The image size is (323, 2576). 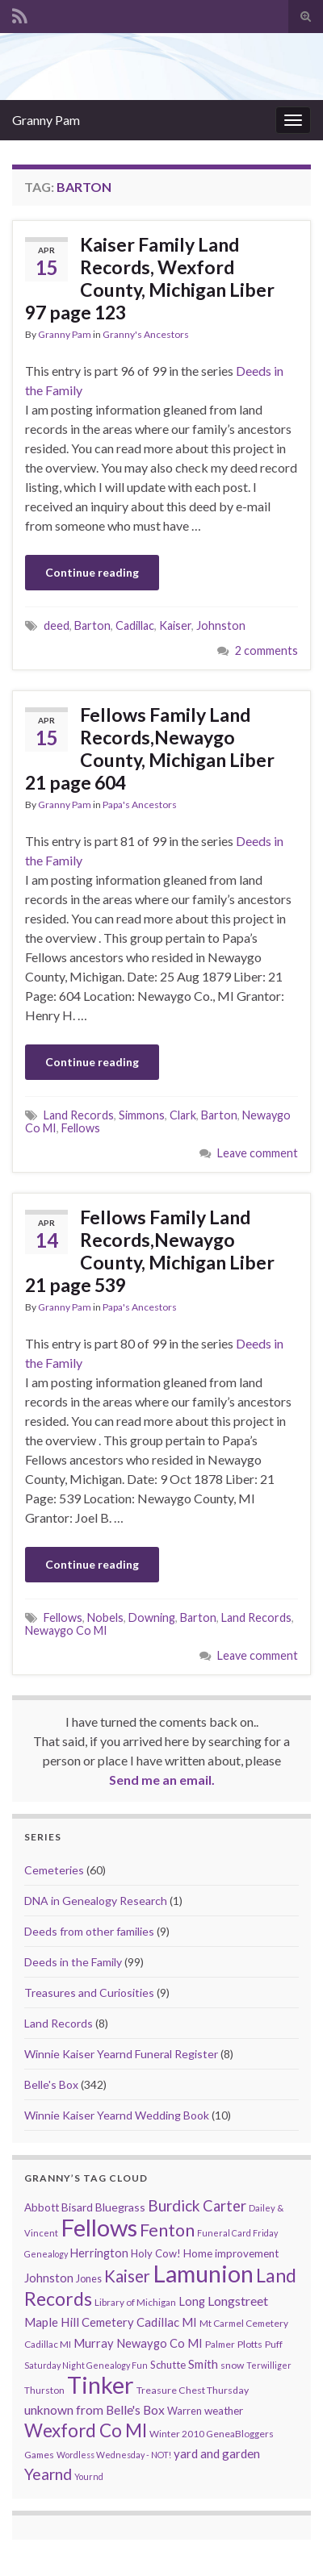 I want to click on Leave comment, so click(x=257, y=1153).